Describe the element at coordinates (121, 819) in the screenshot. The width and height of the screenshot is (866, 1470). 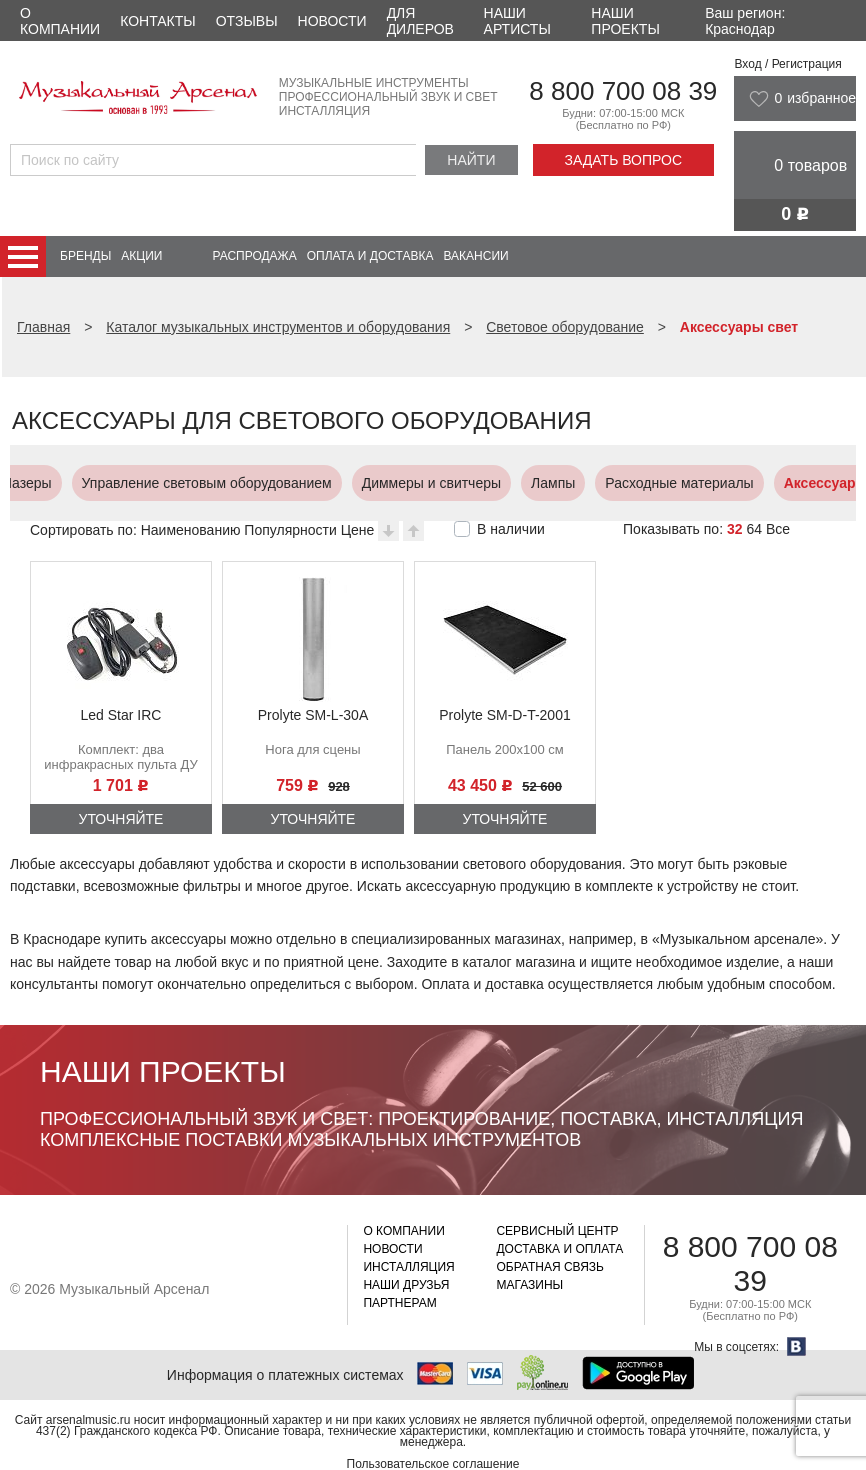
I see `Уточняйте` at that location.